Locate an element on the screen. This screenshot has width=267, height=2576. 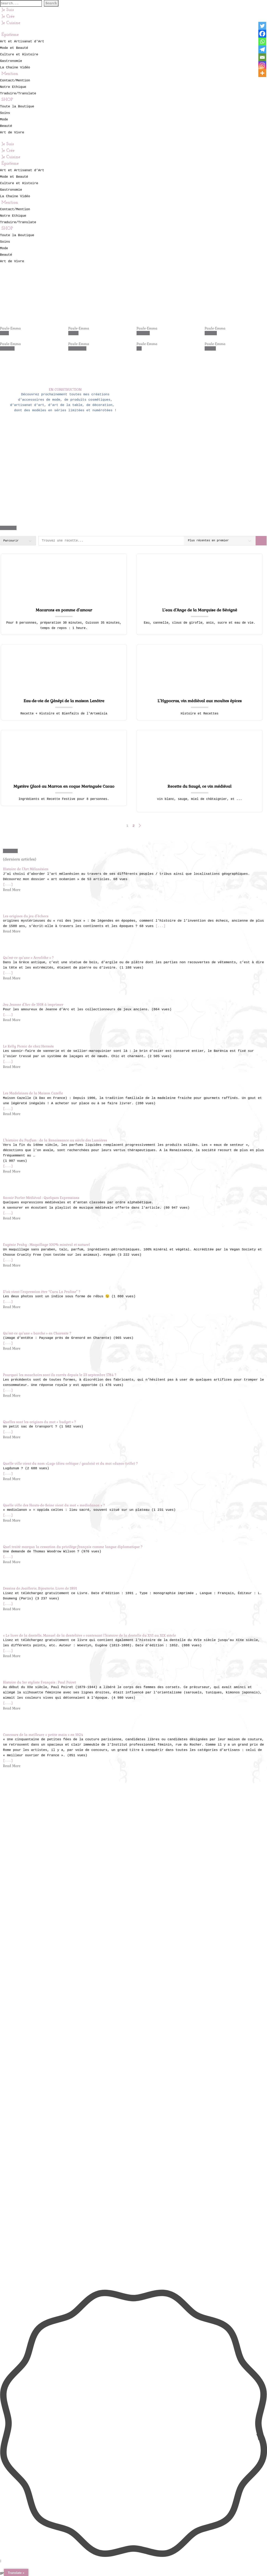
Notre Ethique is located at coordinates (13, 87).